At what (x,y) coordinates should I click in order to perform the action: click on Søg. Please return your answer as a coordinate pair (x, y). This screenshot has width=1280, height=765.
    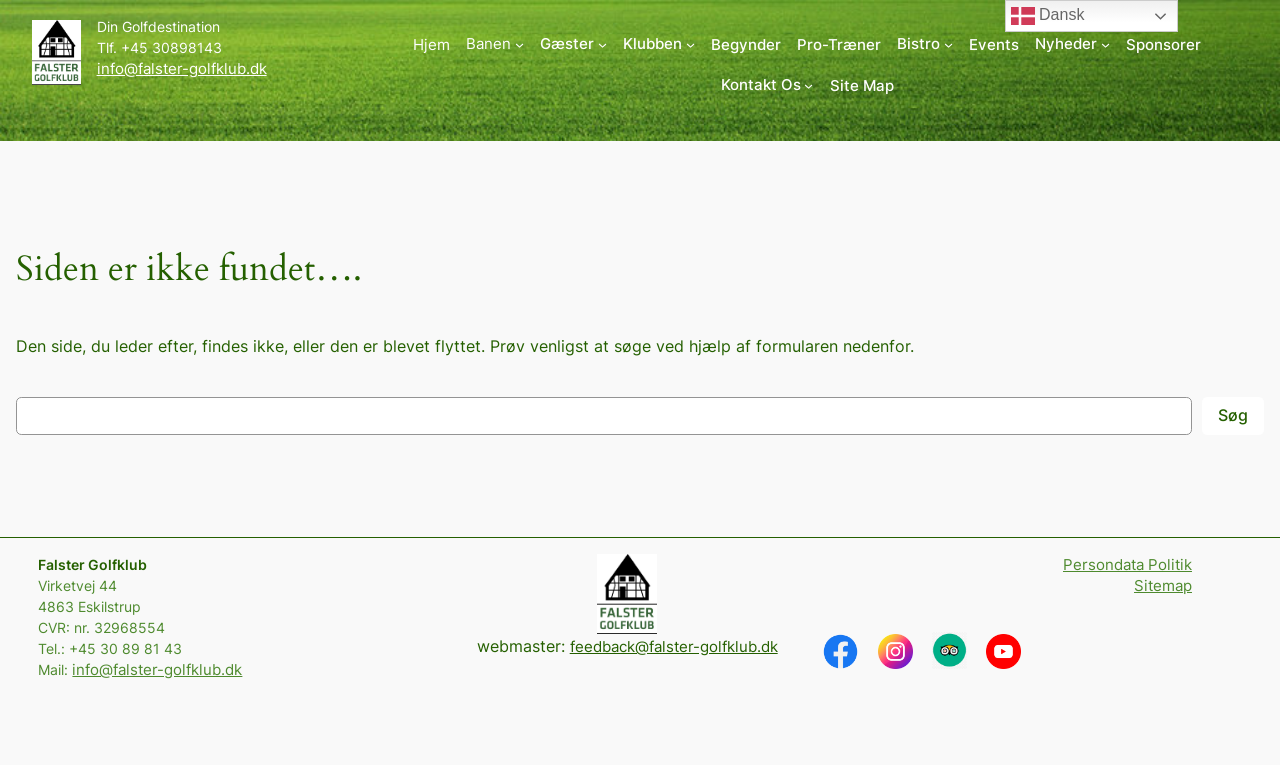
    Looking at the image, I should click on (1233, 415).